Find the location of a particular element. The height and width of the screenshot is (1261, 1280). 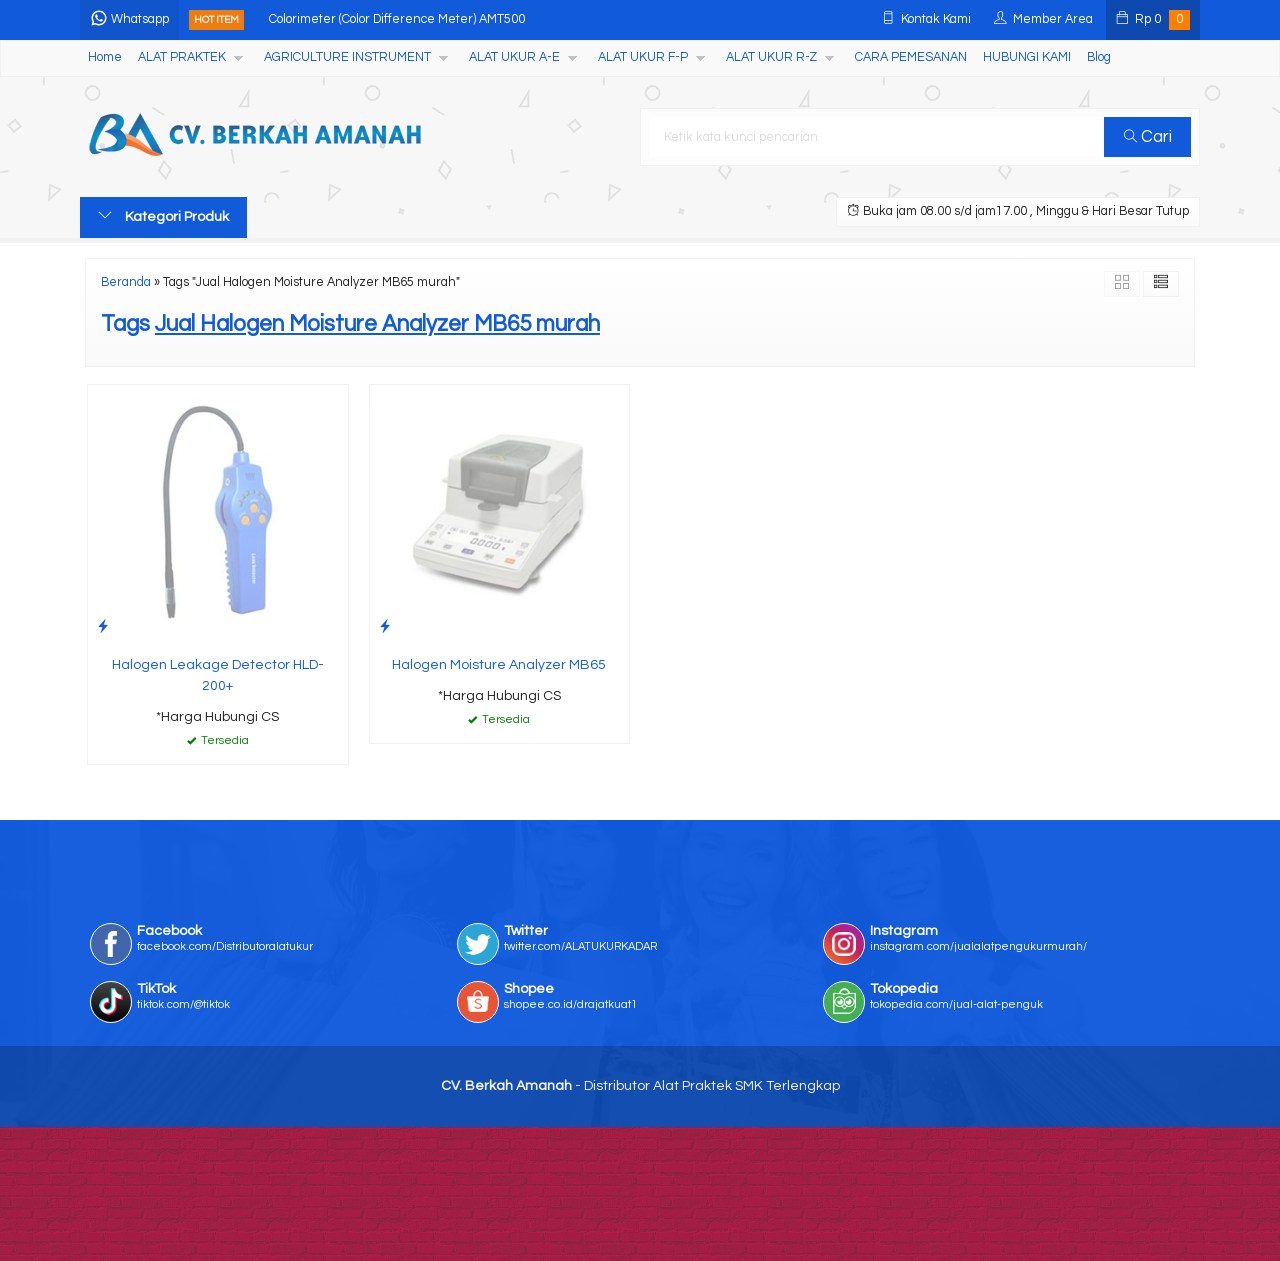

Colorimeter (Color Difference Meter) AMT500 is located at coordinates (397, 19).